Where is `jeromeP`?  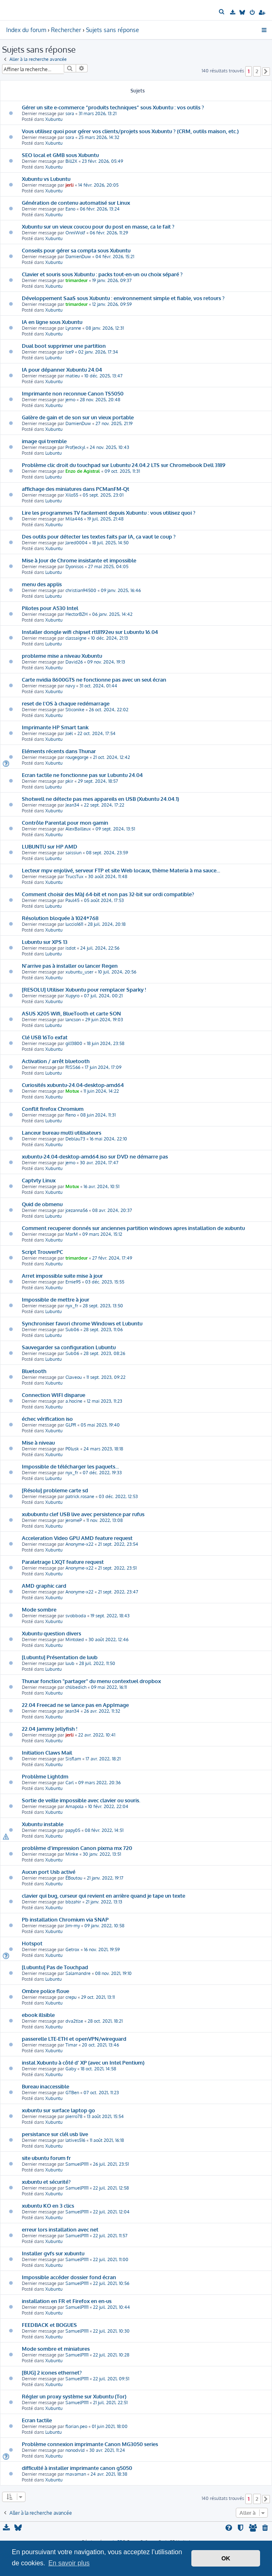
jeromeP is located at coordinates (73, 1520).